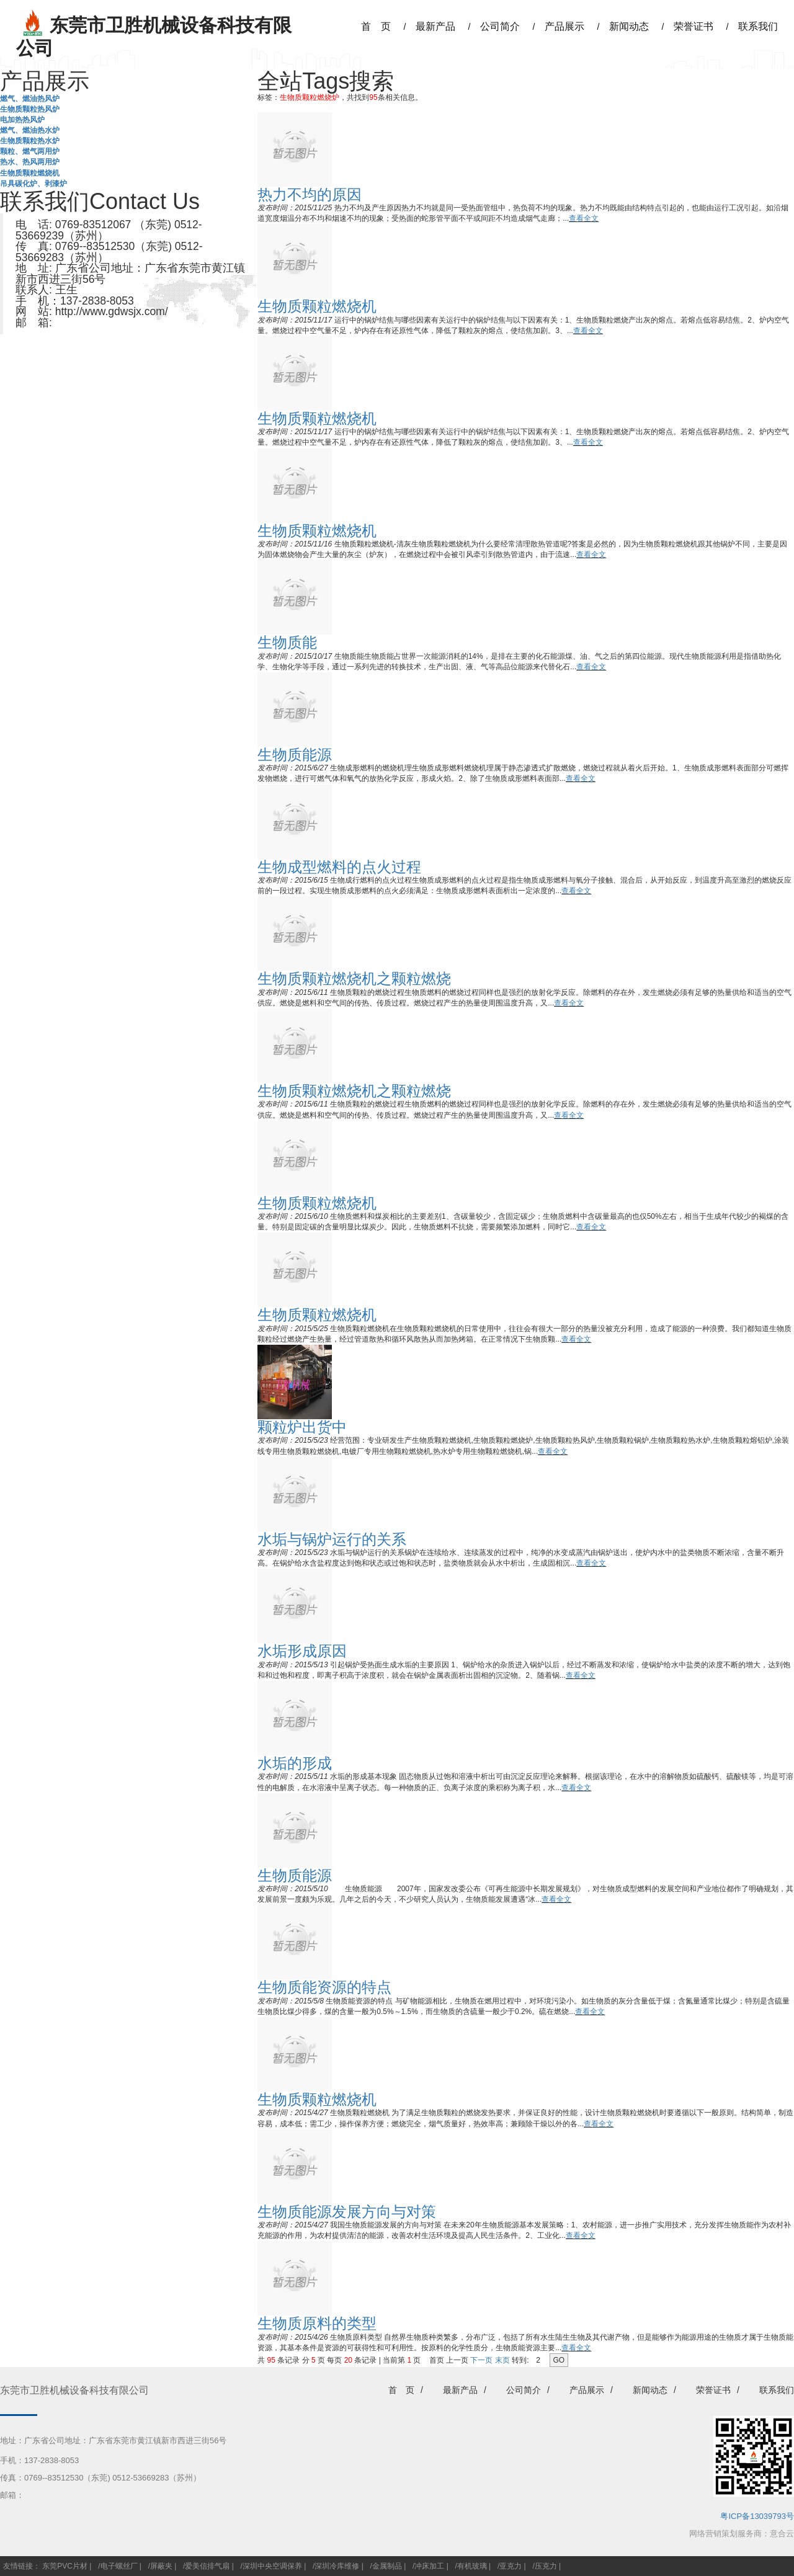 The height and width of the screenshot is (2576, 794). I want to click on 颗粒、燃气两用炉, so click(30, 151).